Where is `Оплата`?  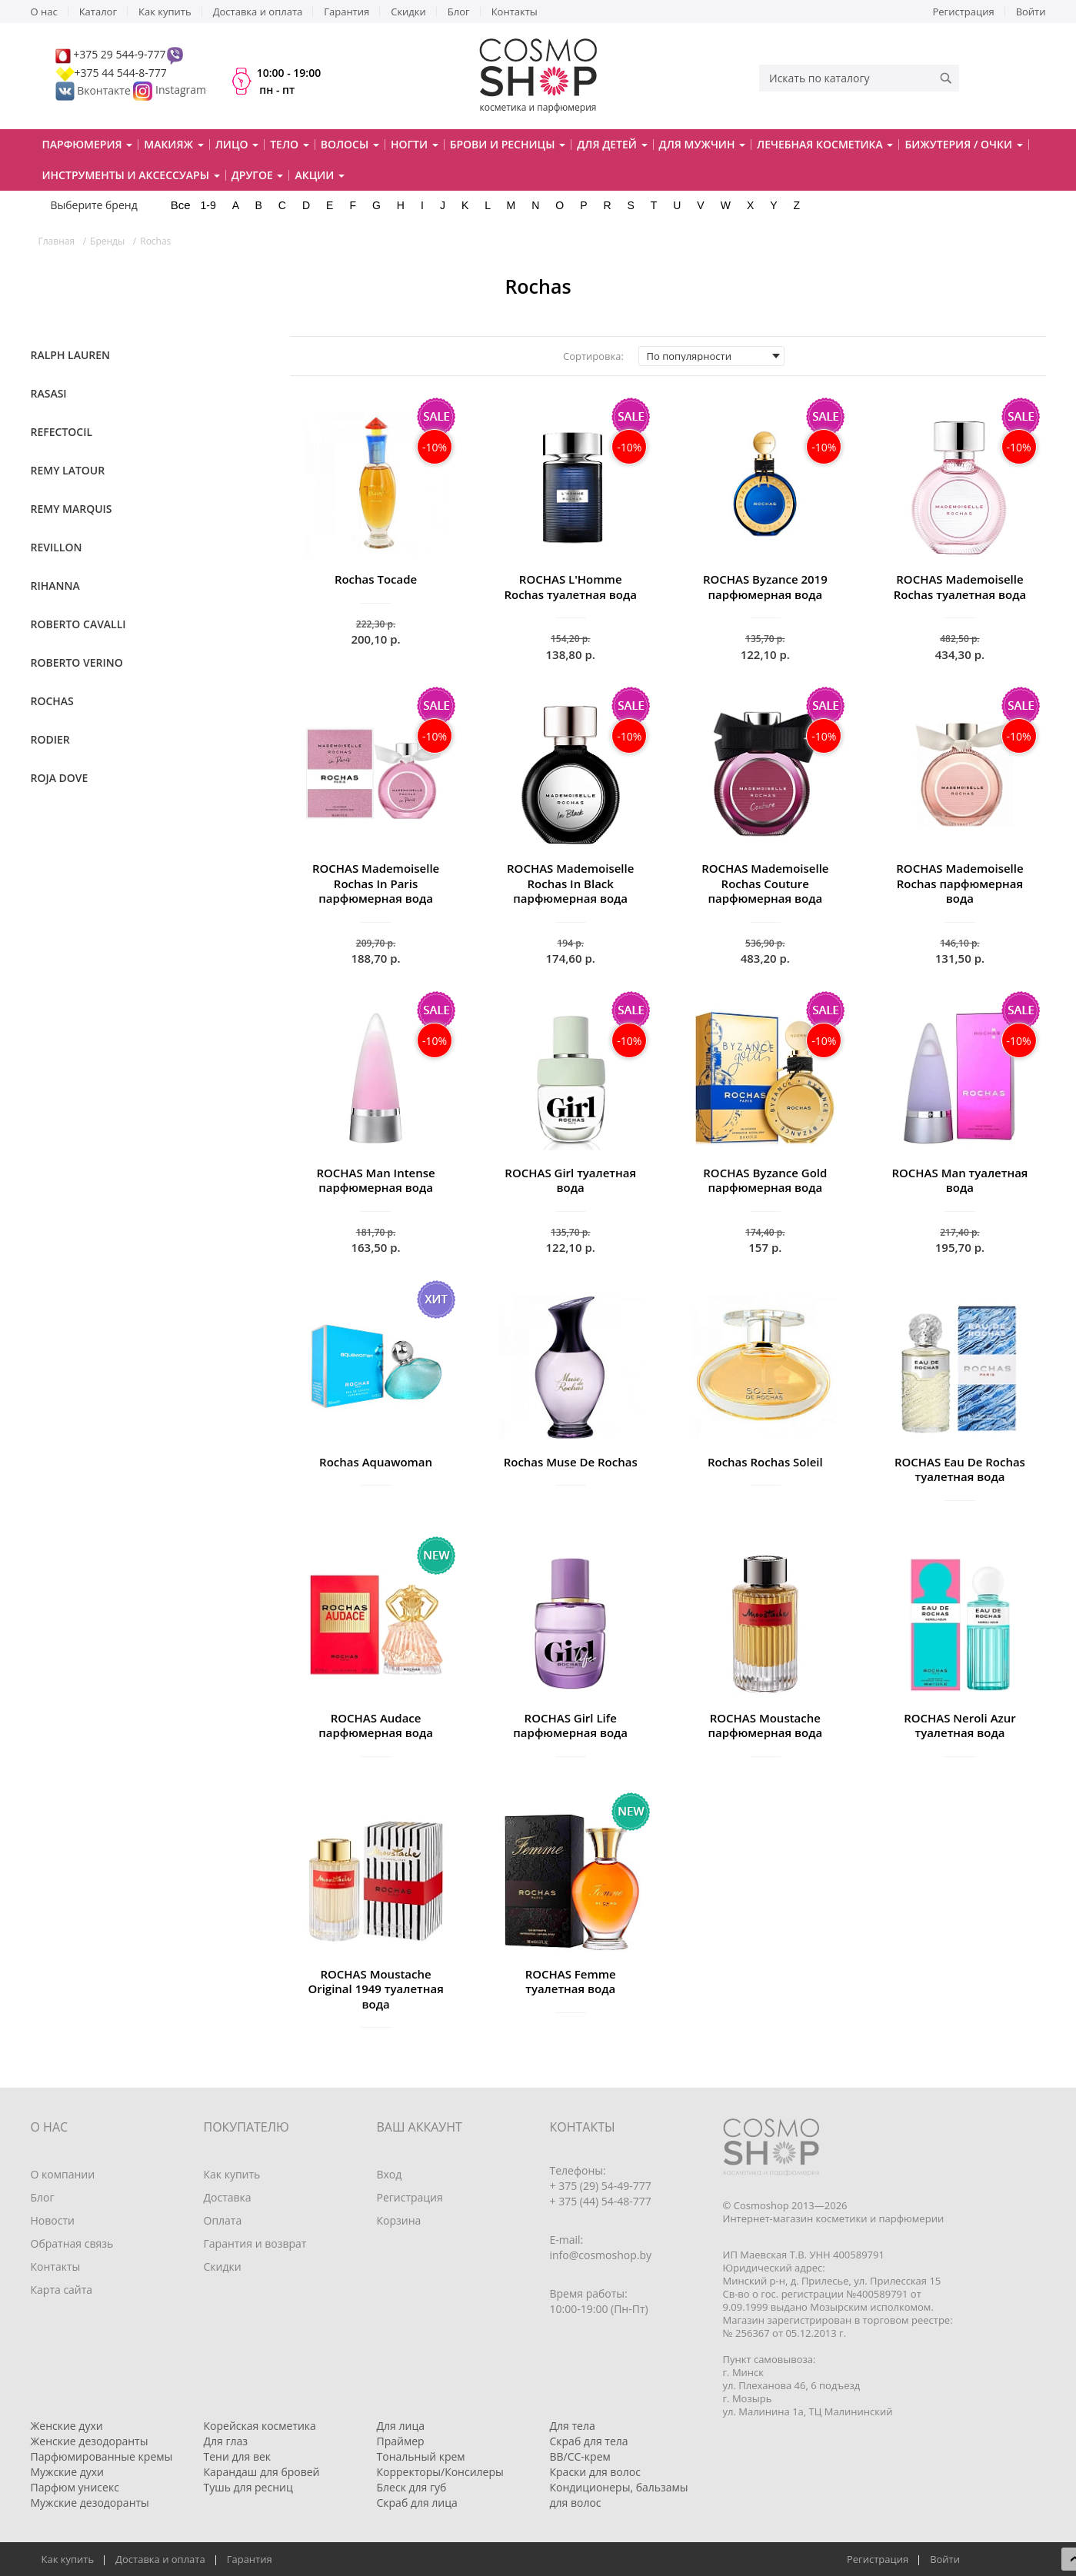 Оплата is located at coordinates (223, 2220).